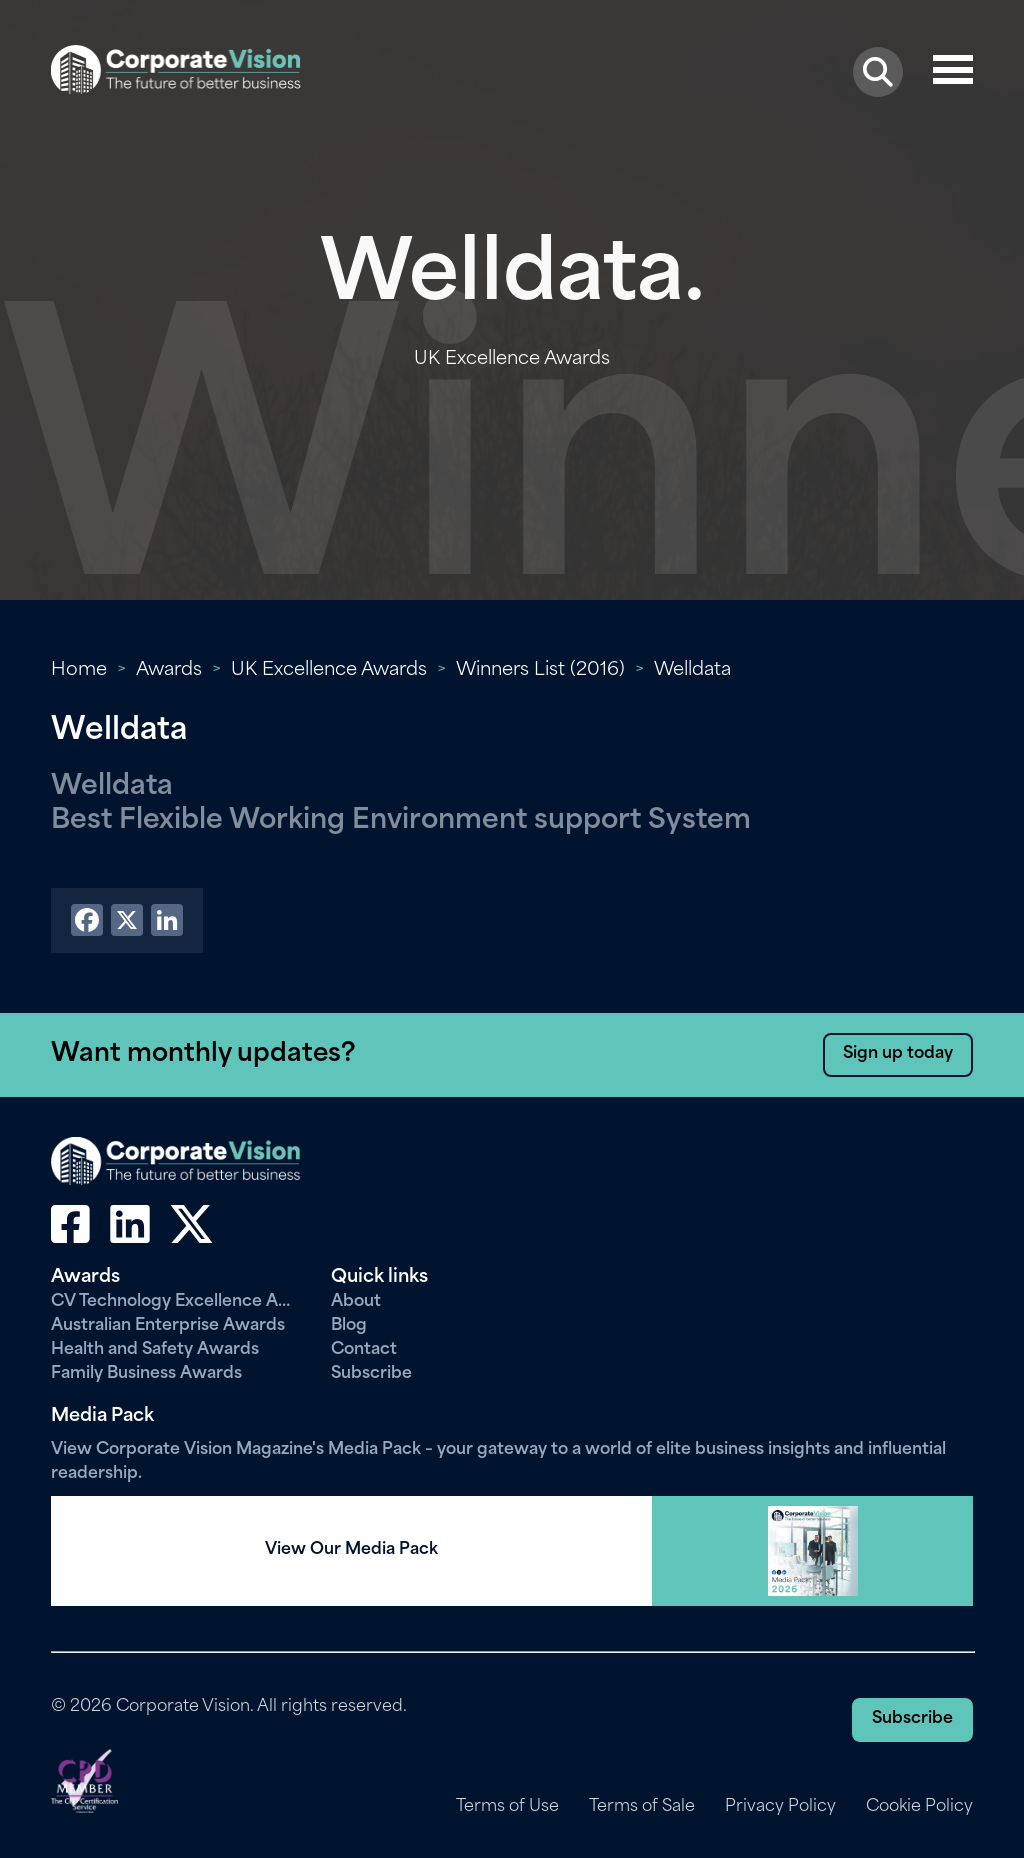  What do you see at coordinates (642, 1807) in the screenshot?
I see `Terms of Sale` at bounding box center [642, 1807].